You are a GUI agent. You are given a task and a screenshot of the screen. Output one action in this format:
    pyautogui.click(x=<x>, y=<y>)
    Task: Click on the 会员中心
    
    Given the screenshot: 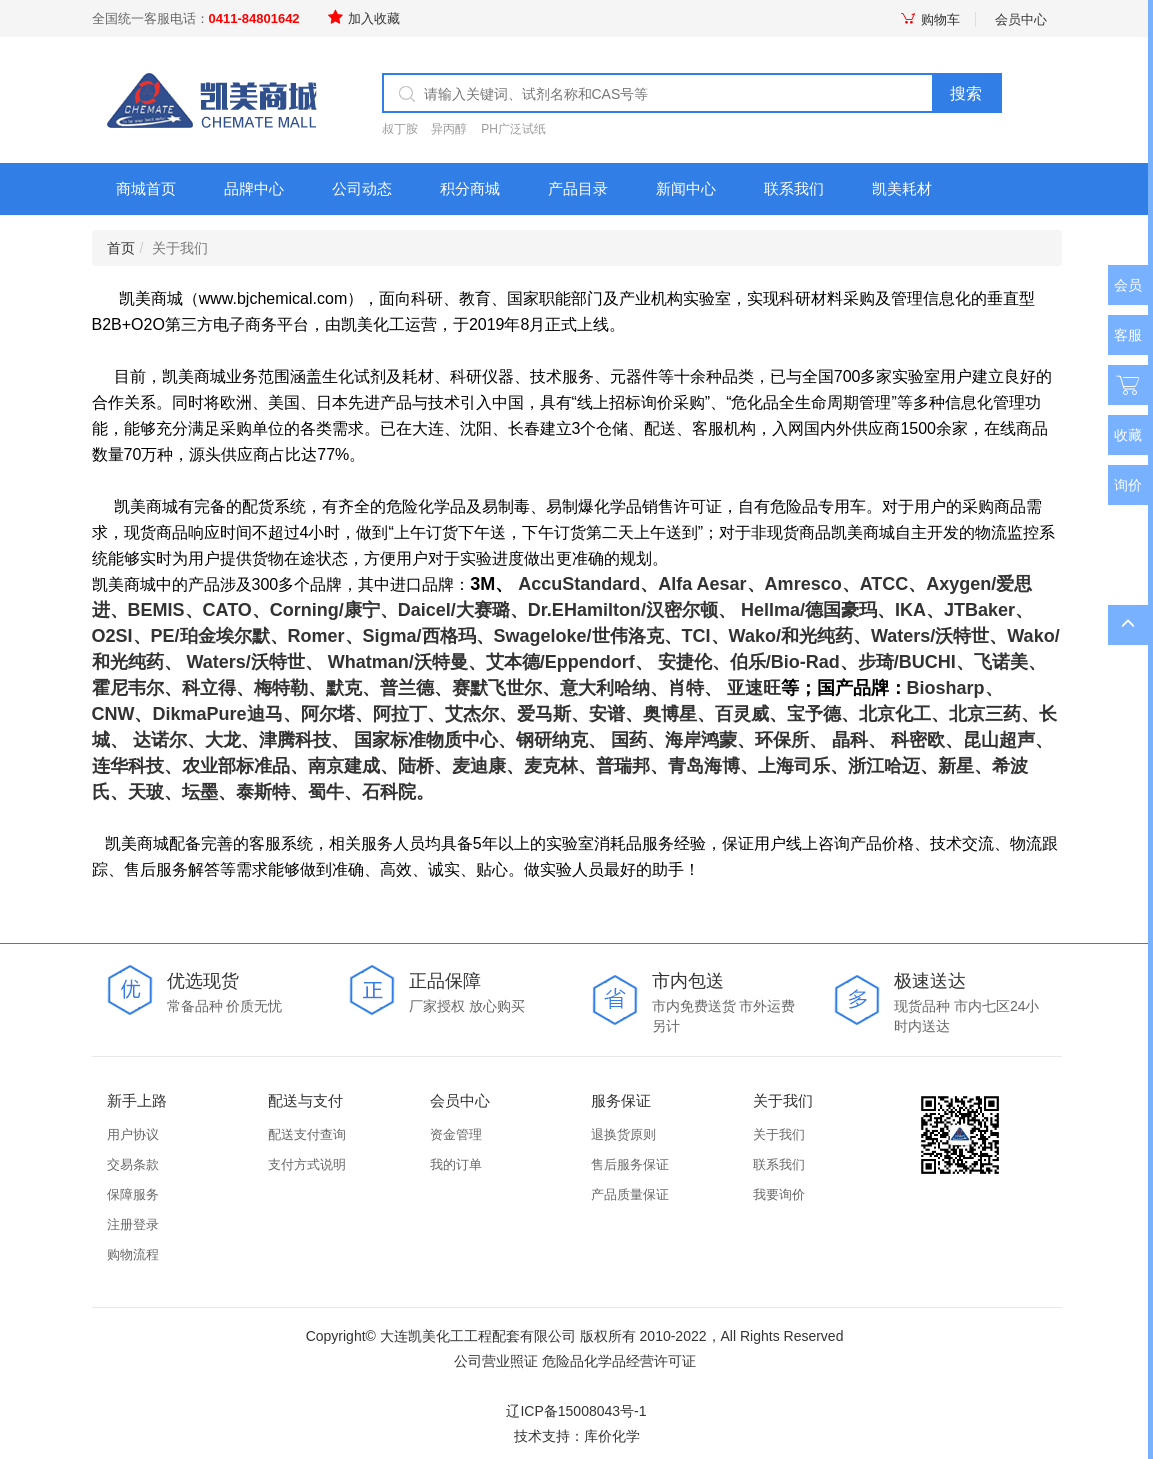 What is the action you would take?
    pyautogui.click(x=1021, y=19)
    